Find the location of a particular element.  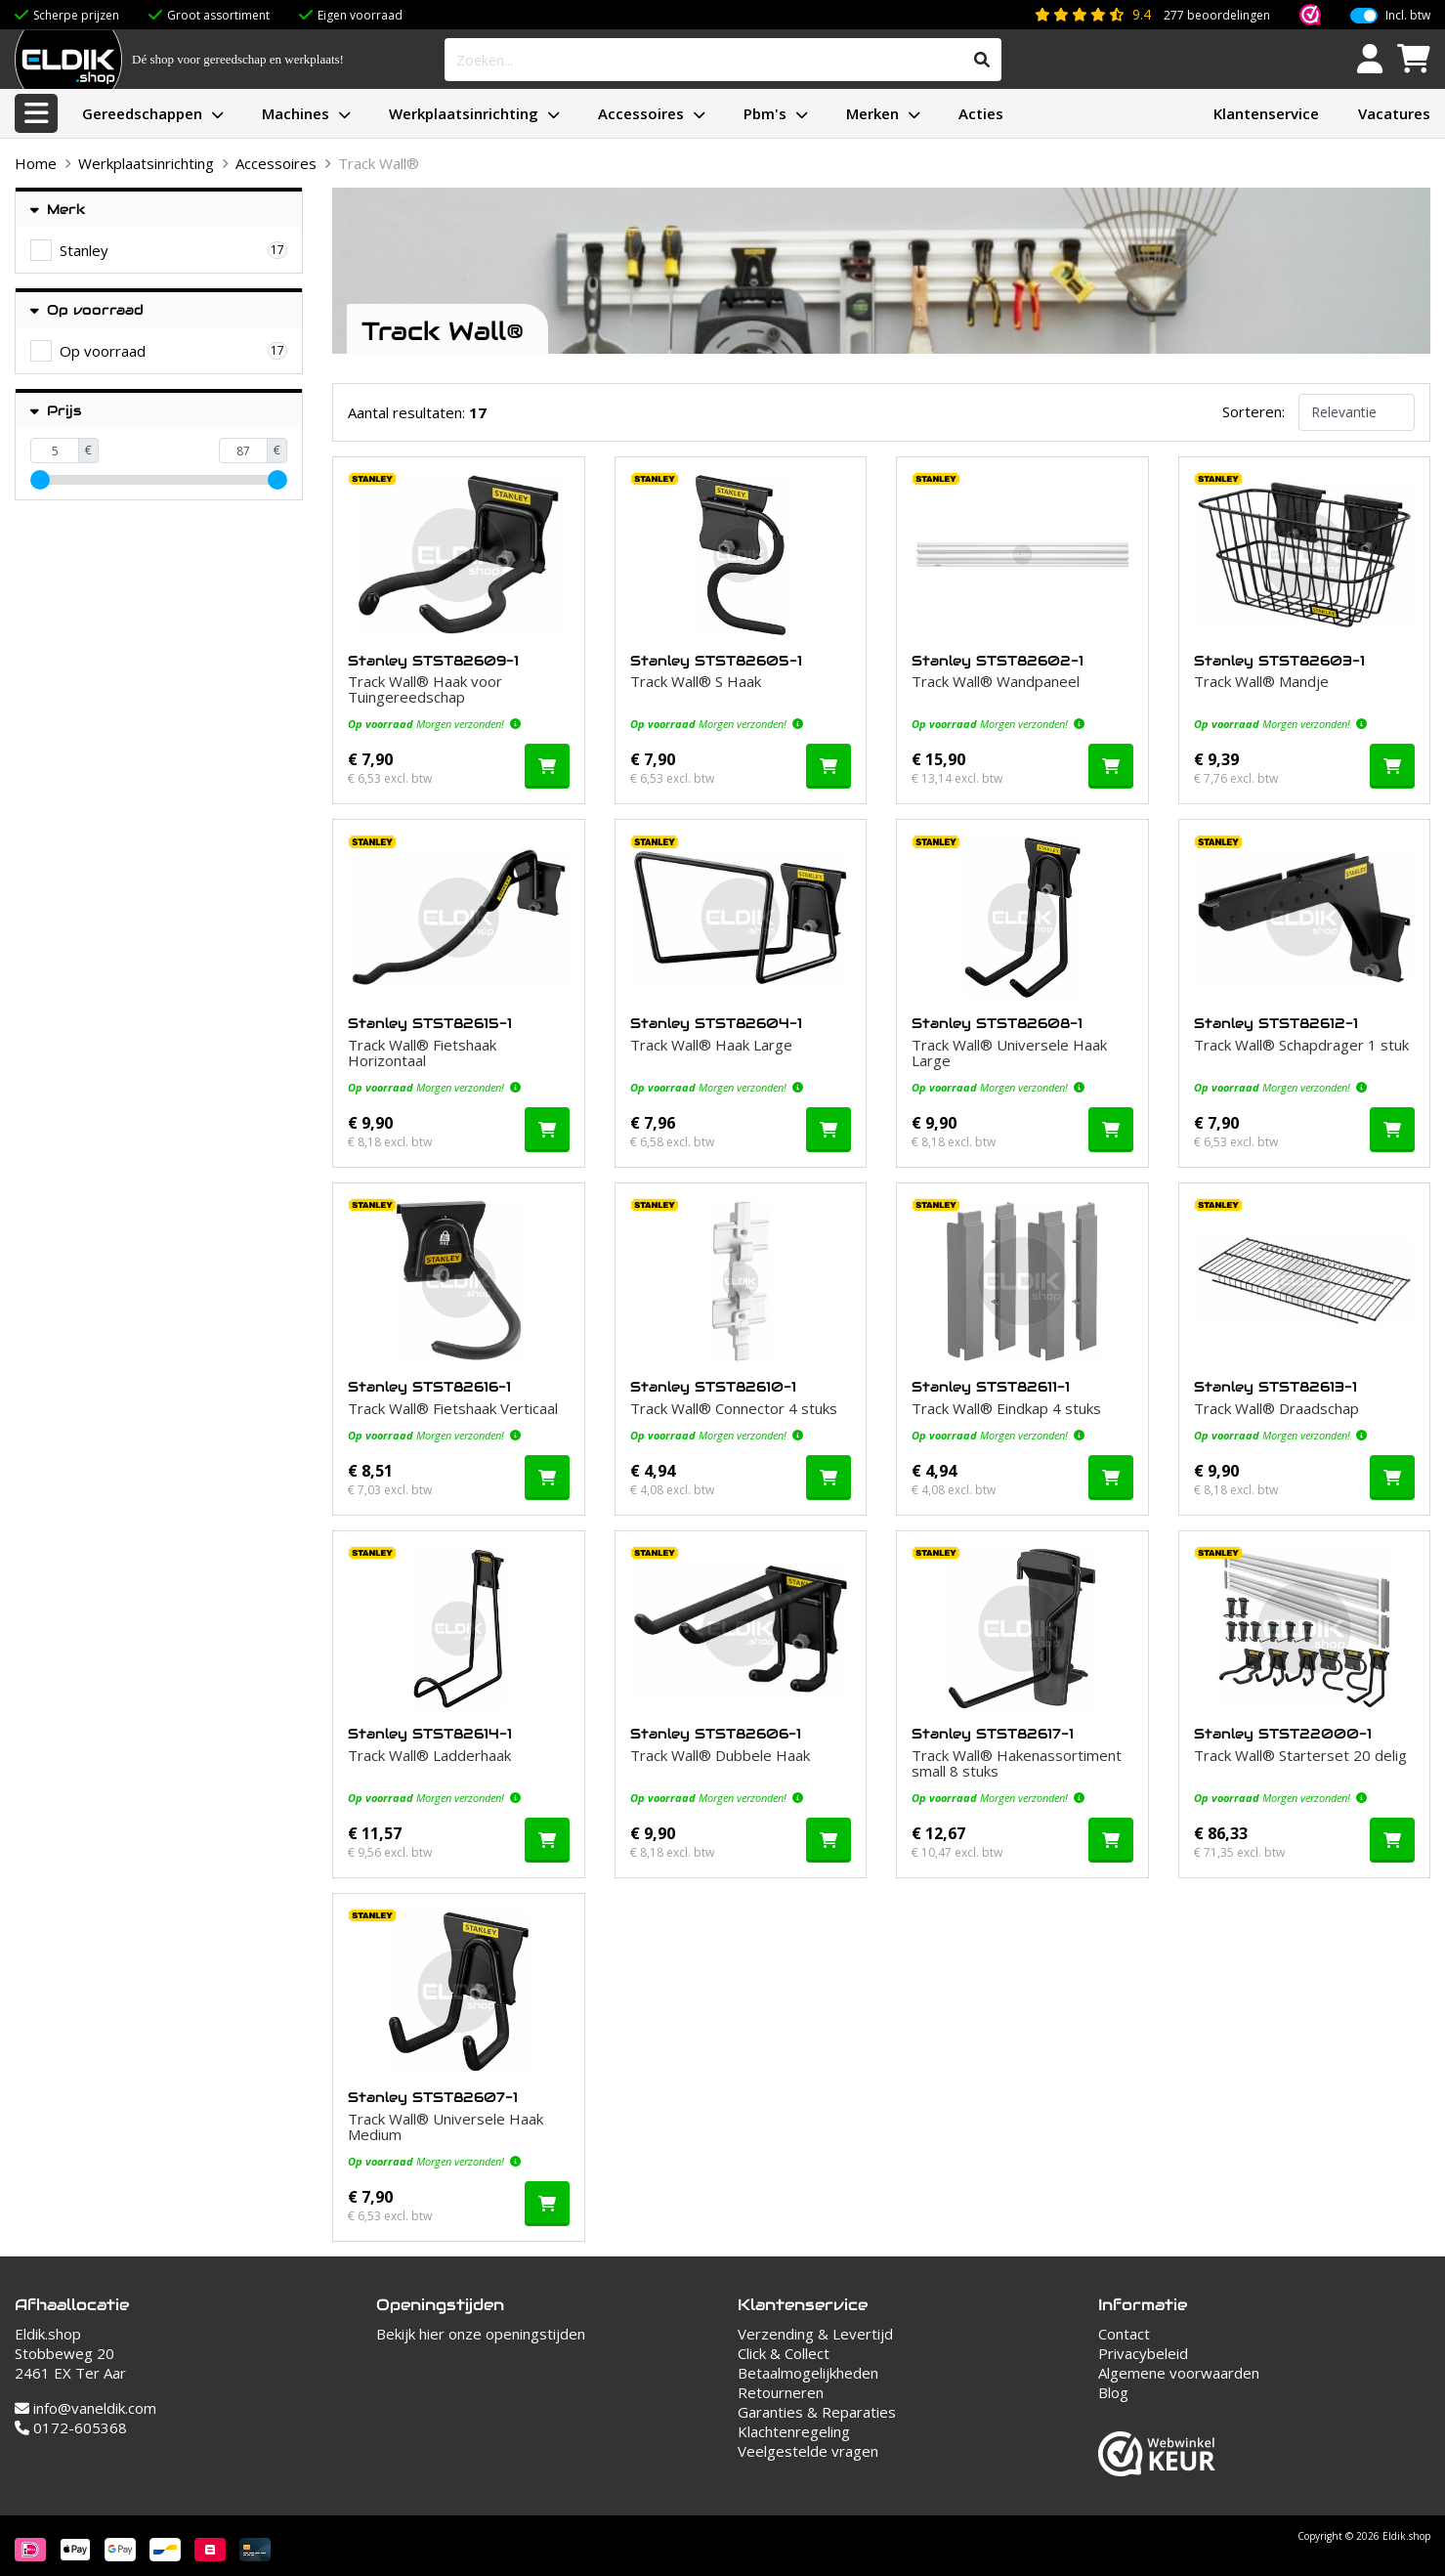

Retourneren is located at coordinates (781, 2392).